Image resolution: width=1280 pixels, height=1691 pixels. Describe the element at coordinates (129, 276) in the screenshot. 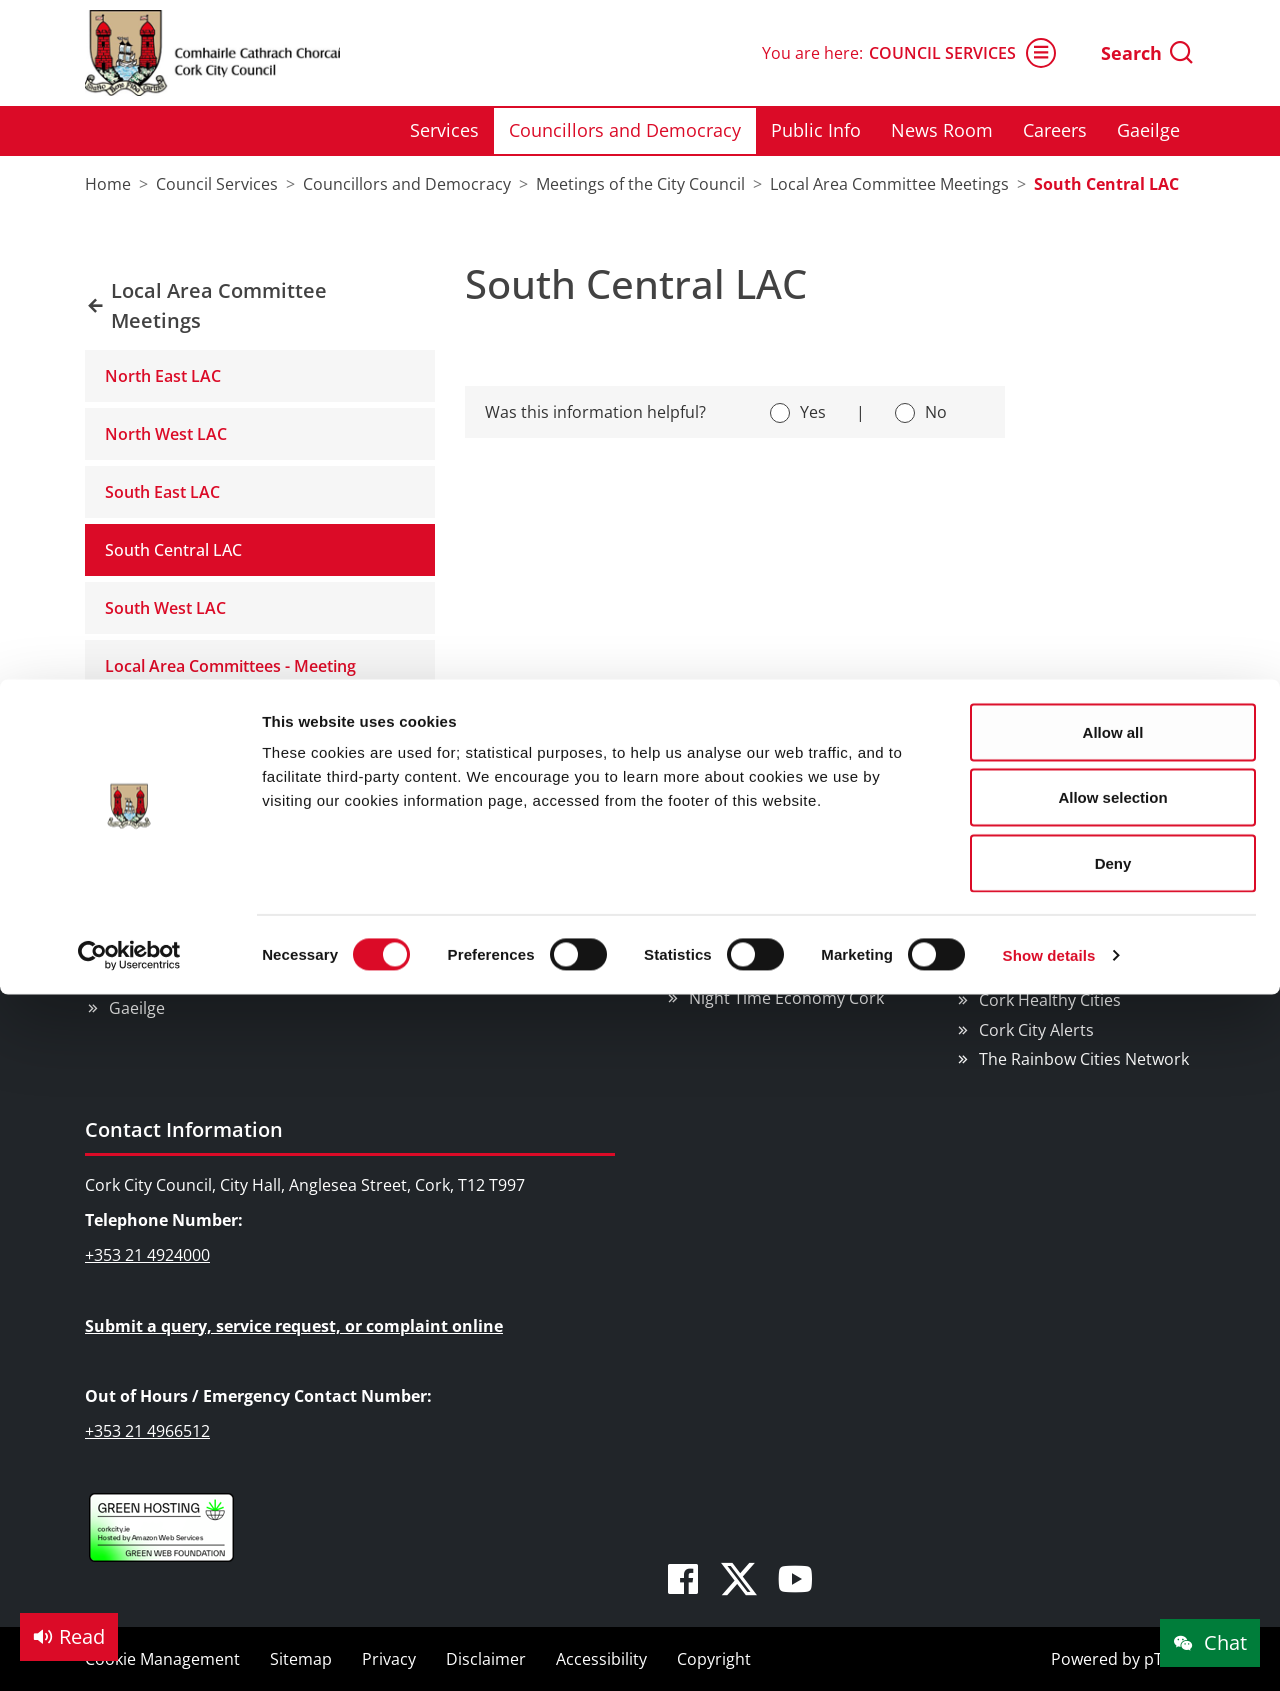

I see `[Cookiebot by Usercentrics - opens in a new window]` at that location.